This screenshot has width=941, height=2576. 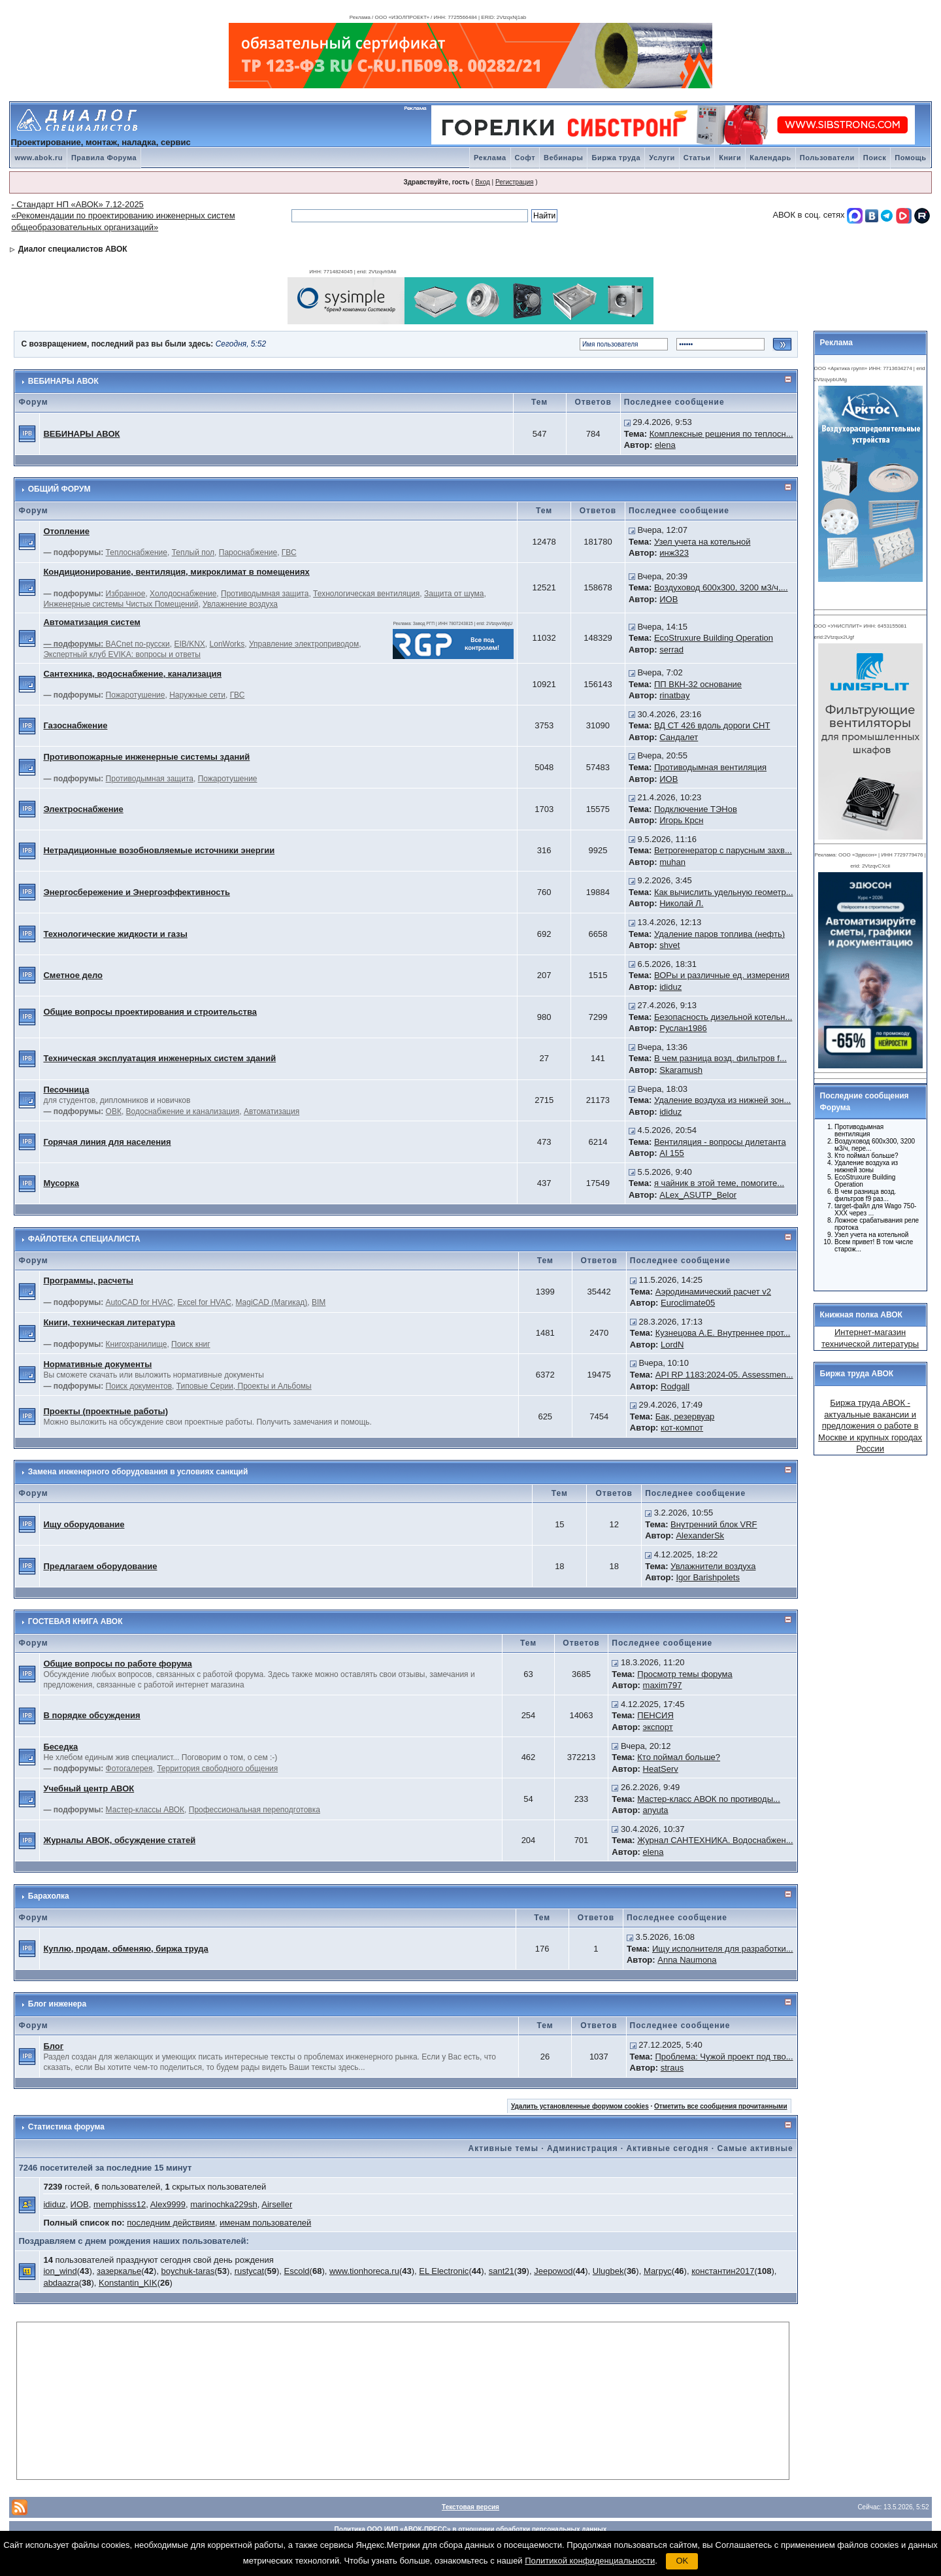 I want to click on Замена инженерного оборудования в условиях санкций, so click(x=138, y=1471).